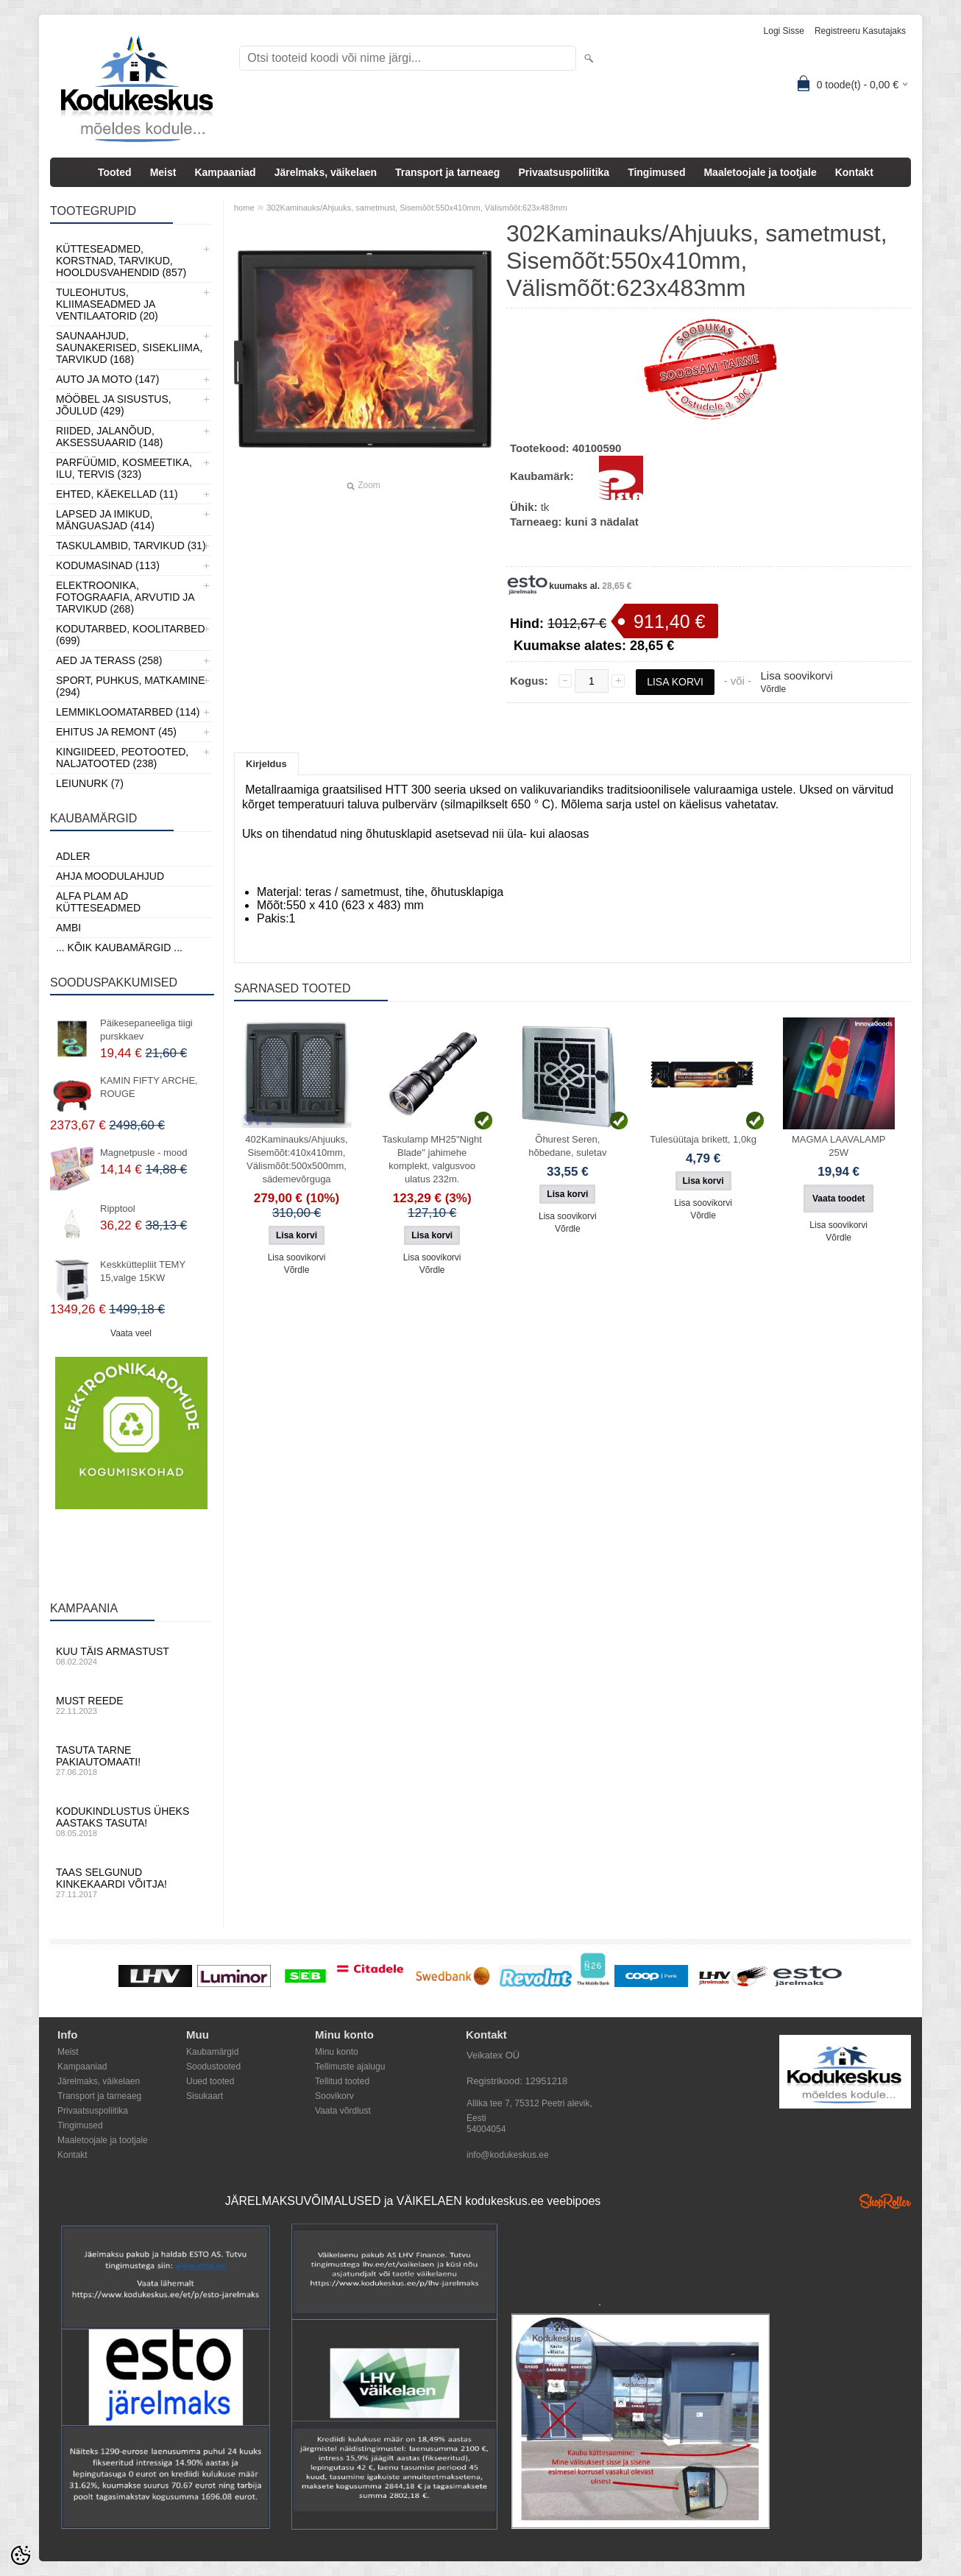 The width and height of the screenshot is (961, 2576). I want to click on Meist, so click(163, 172).